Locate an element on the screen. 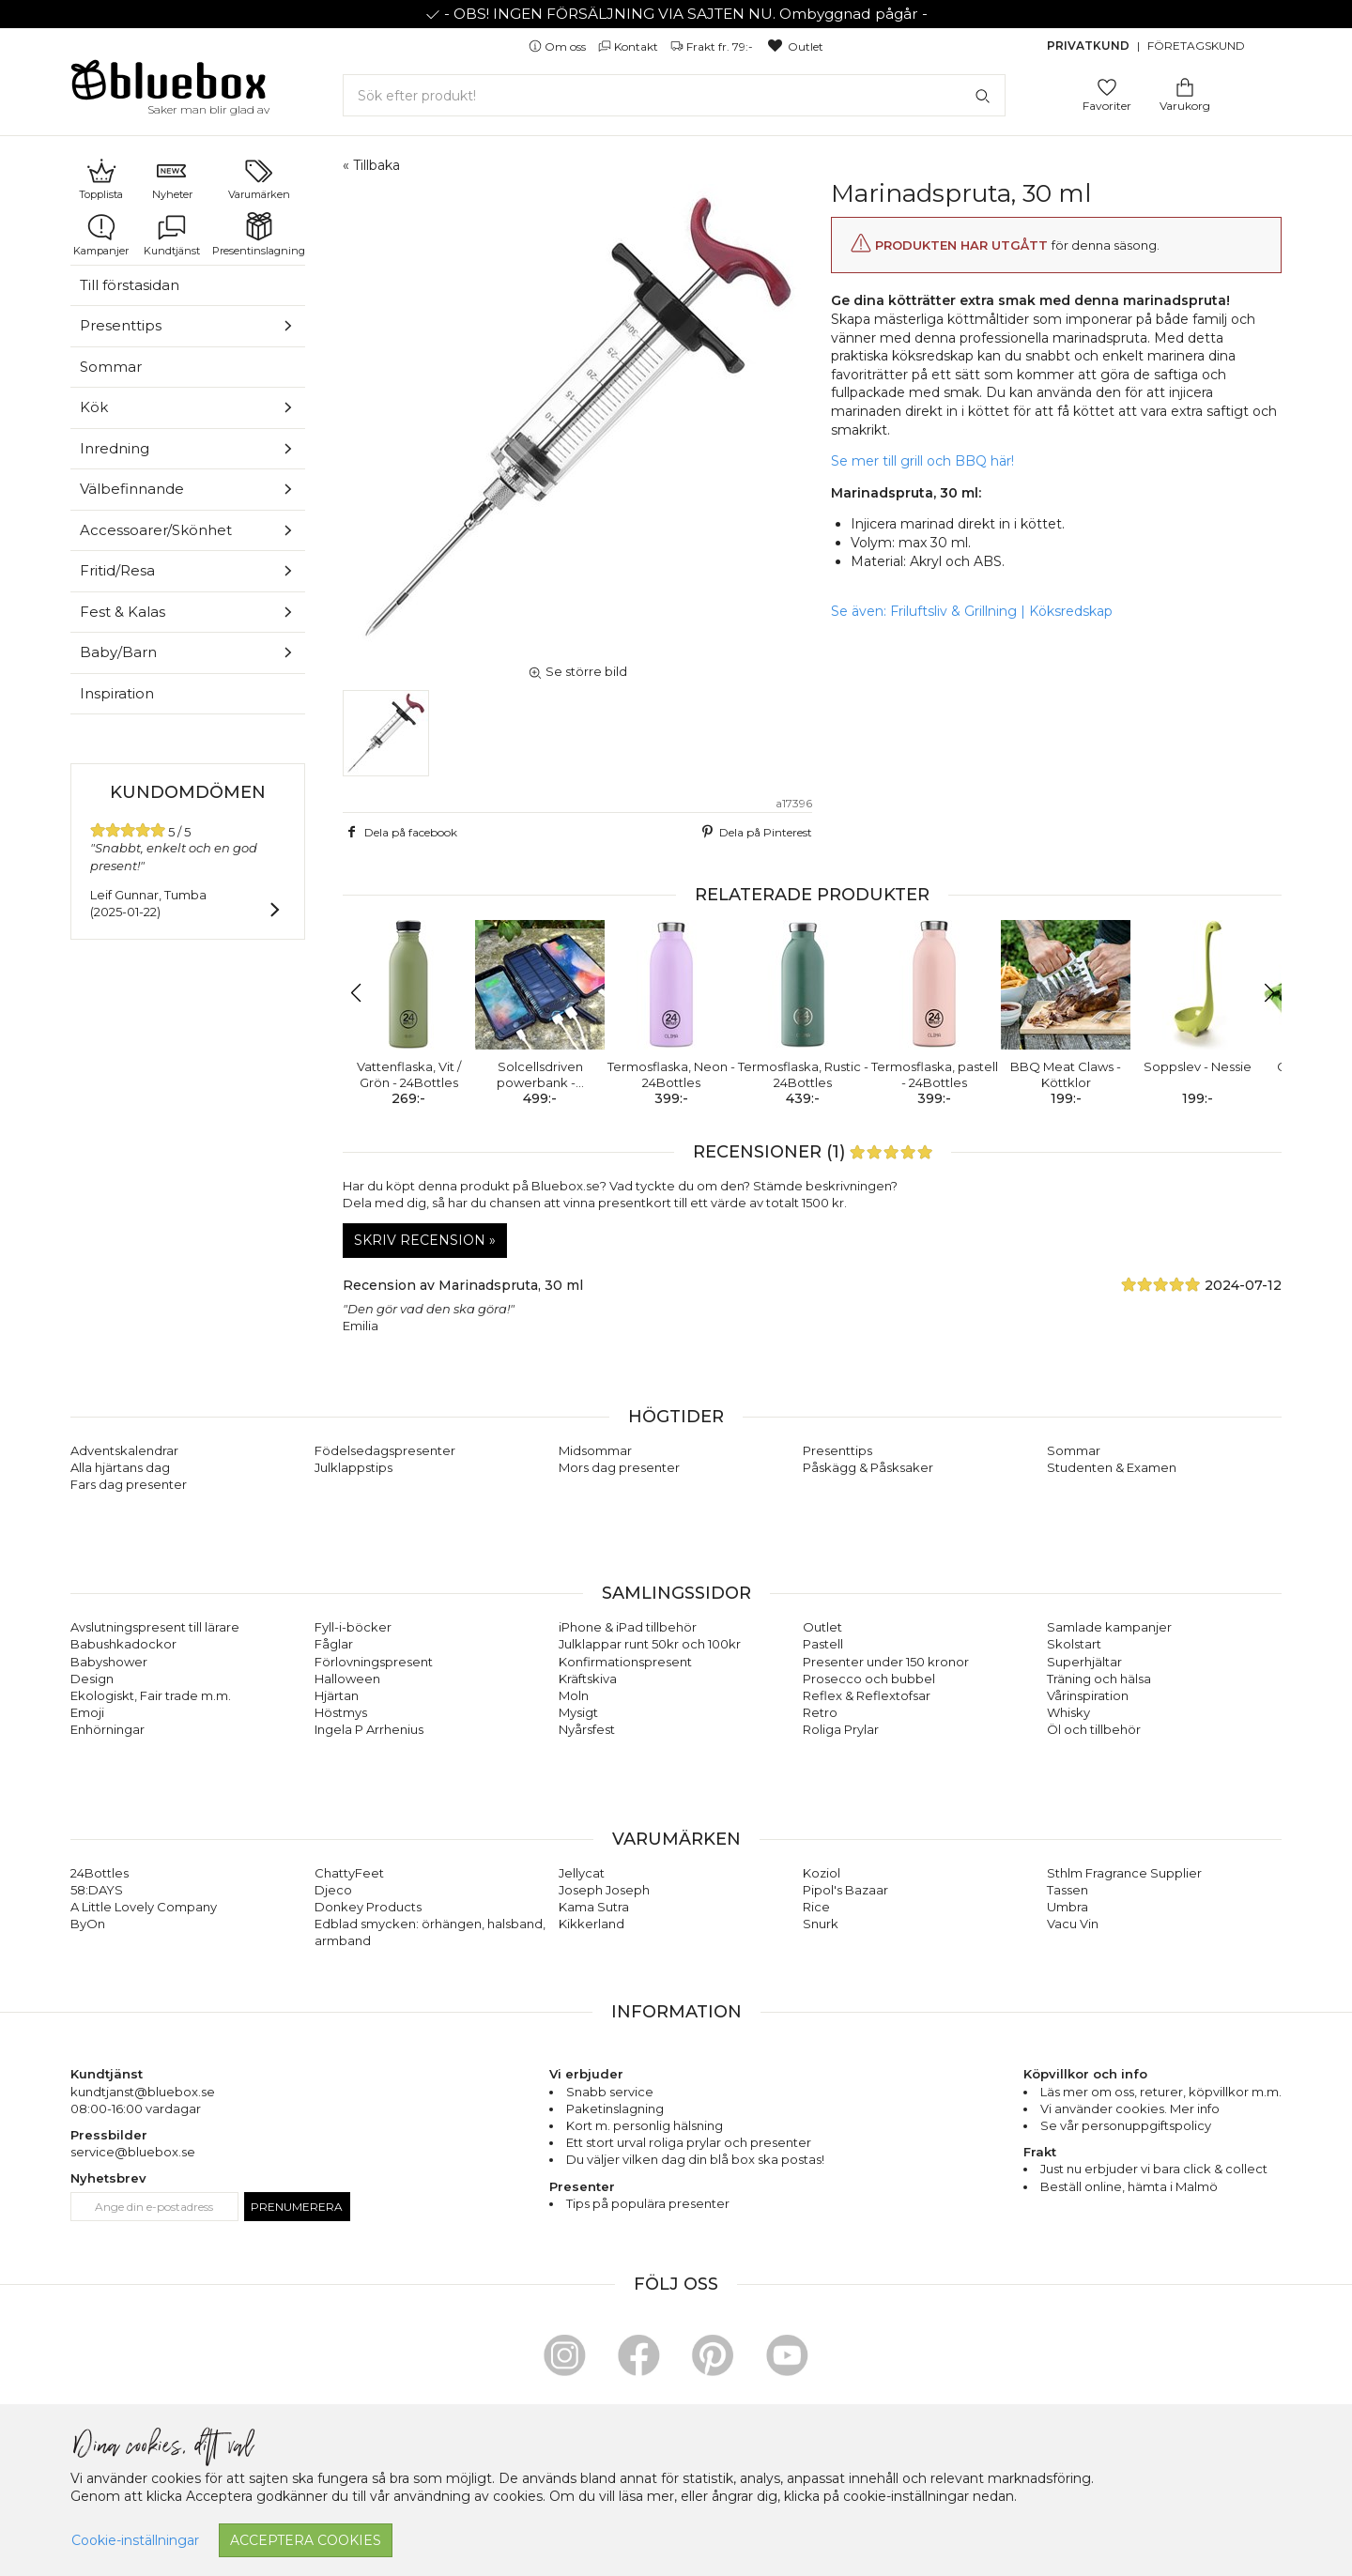 This screenshot has width=1352, height=2576. Fyll-i-böcker is located at coordinates (353, 1626).